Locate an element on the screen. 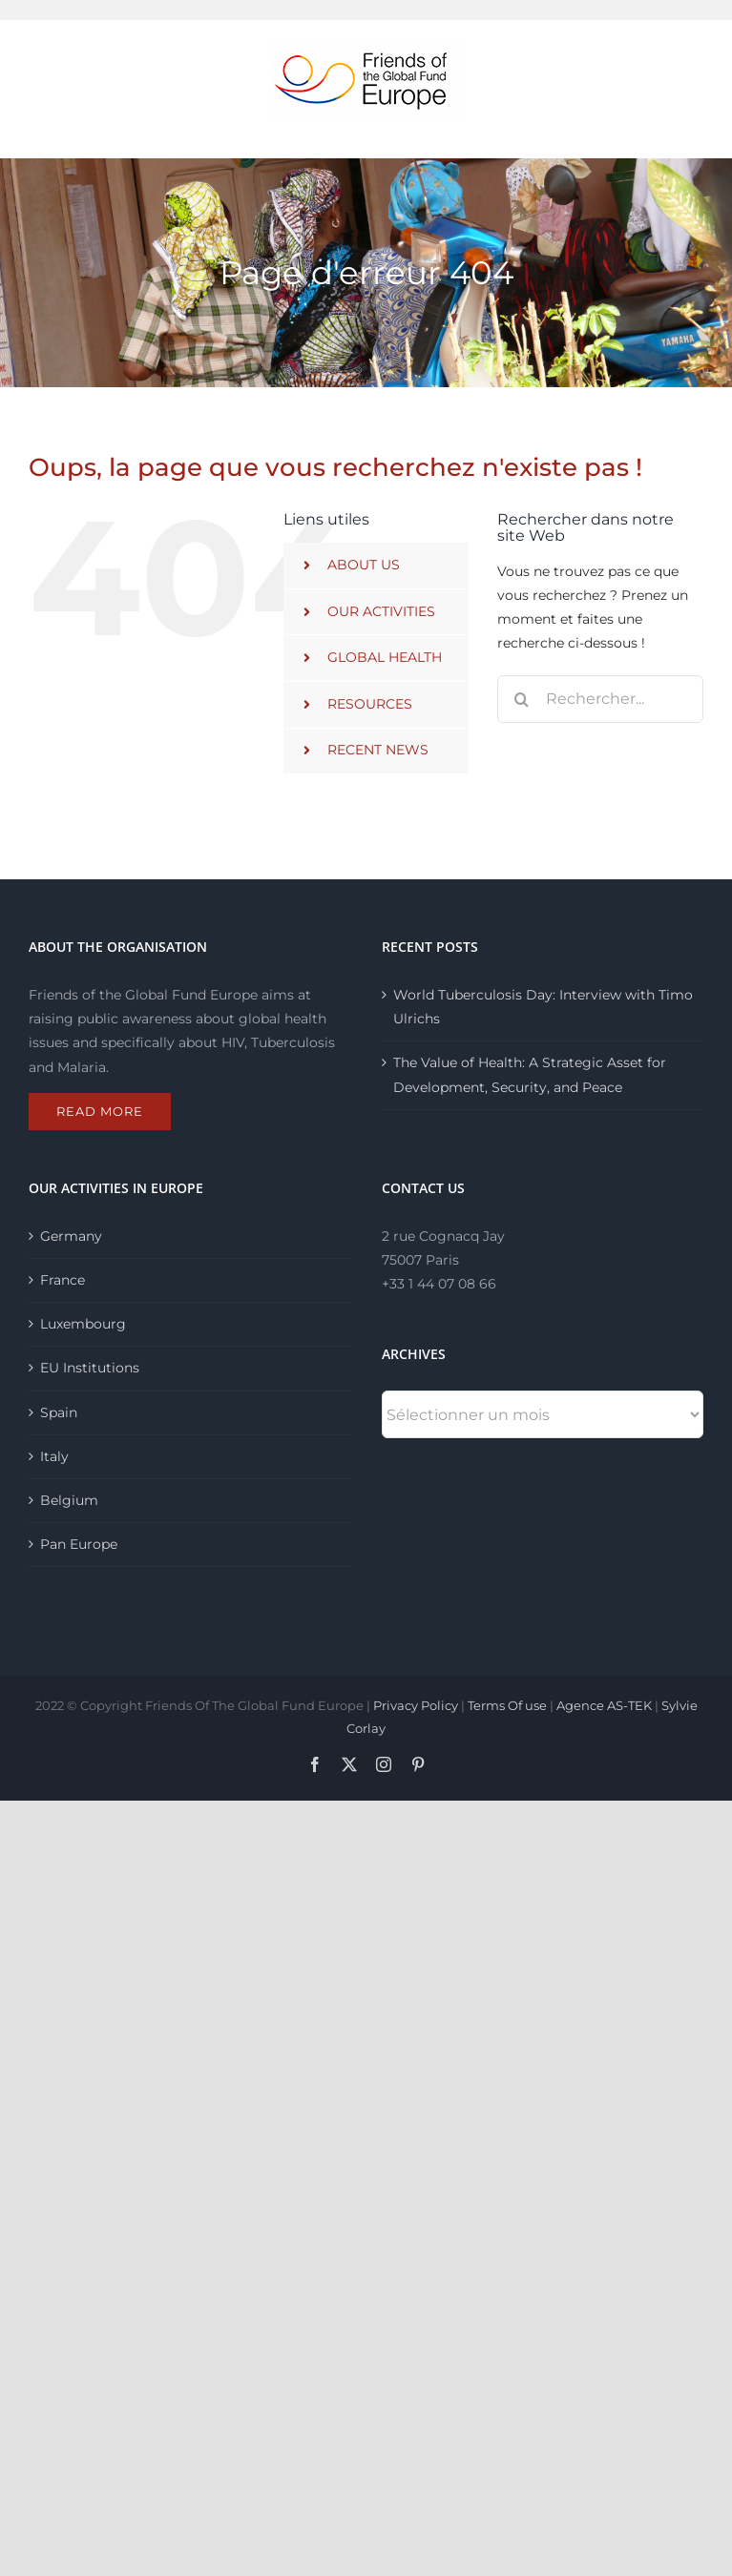 The height and width of the screenshot is (2576, 732). Germany is located at coordinates (71, 1236).